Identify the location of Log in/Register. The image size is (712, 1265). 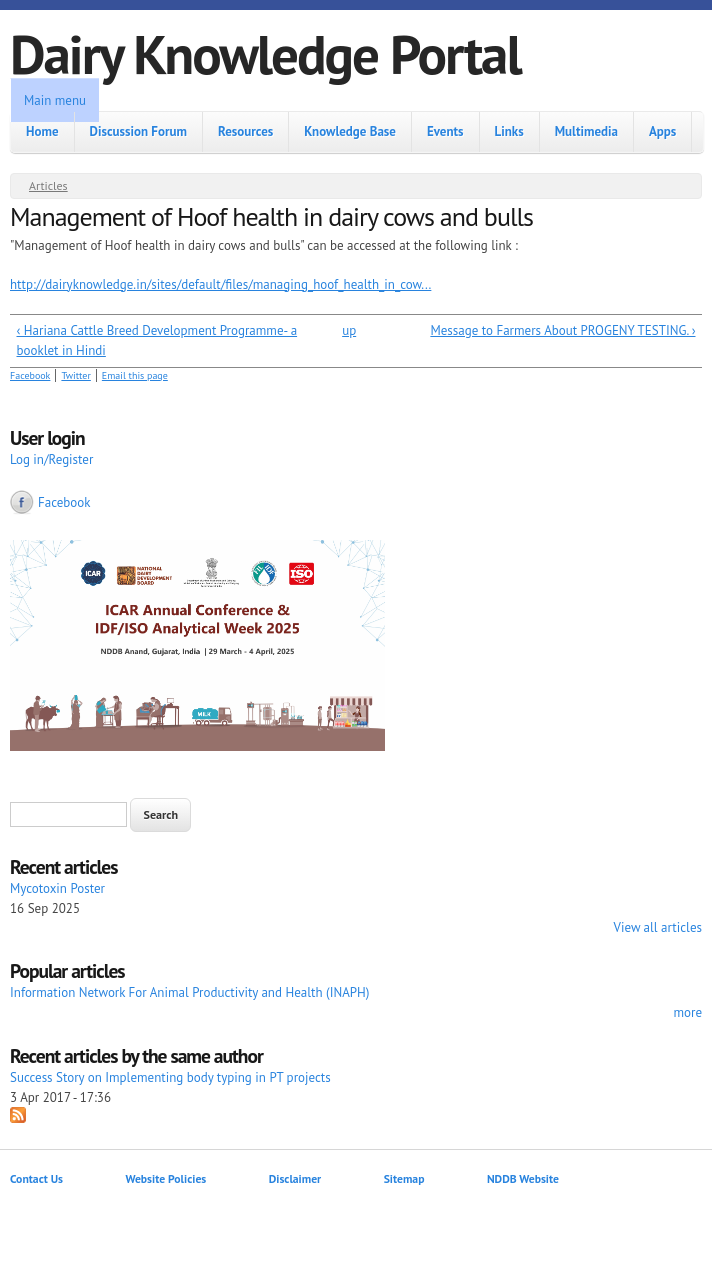
(51, 459).